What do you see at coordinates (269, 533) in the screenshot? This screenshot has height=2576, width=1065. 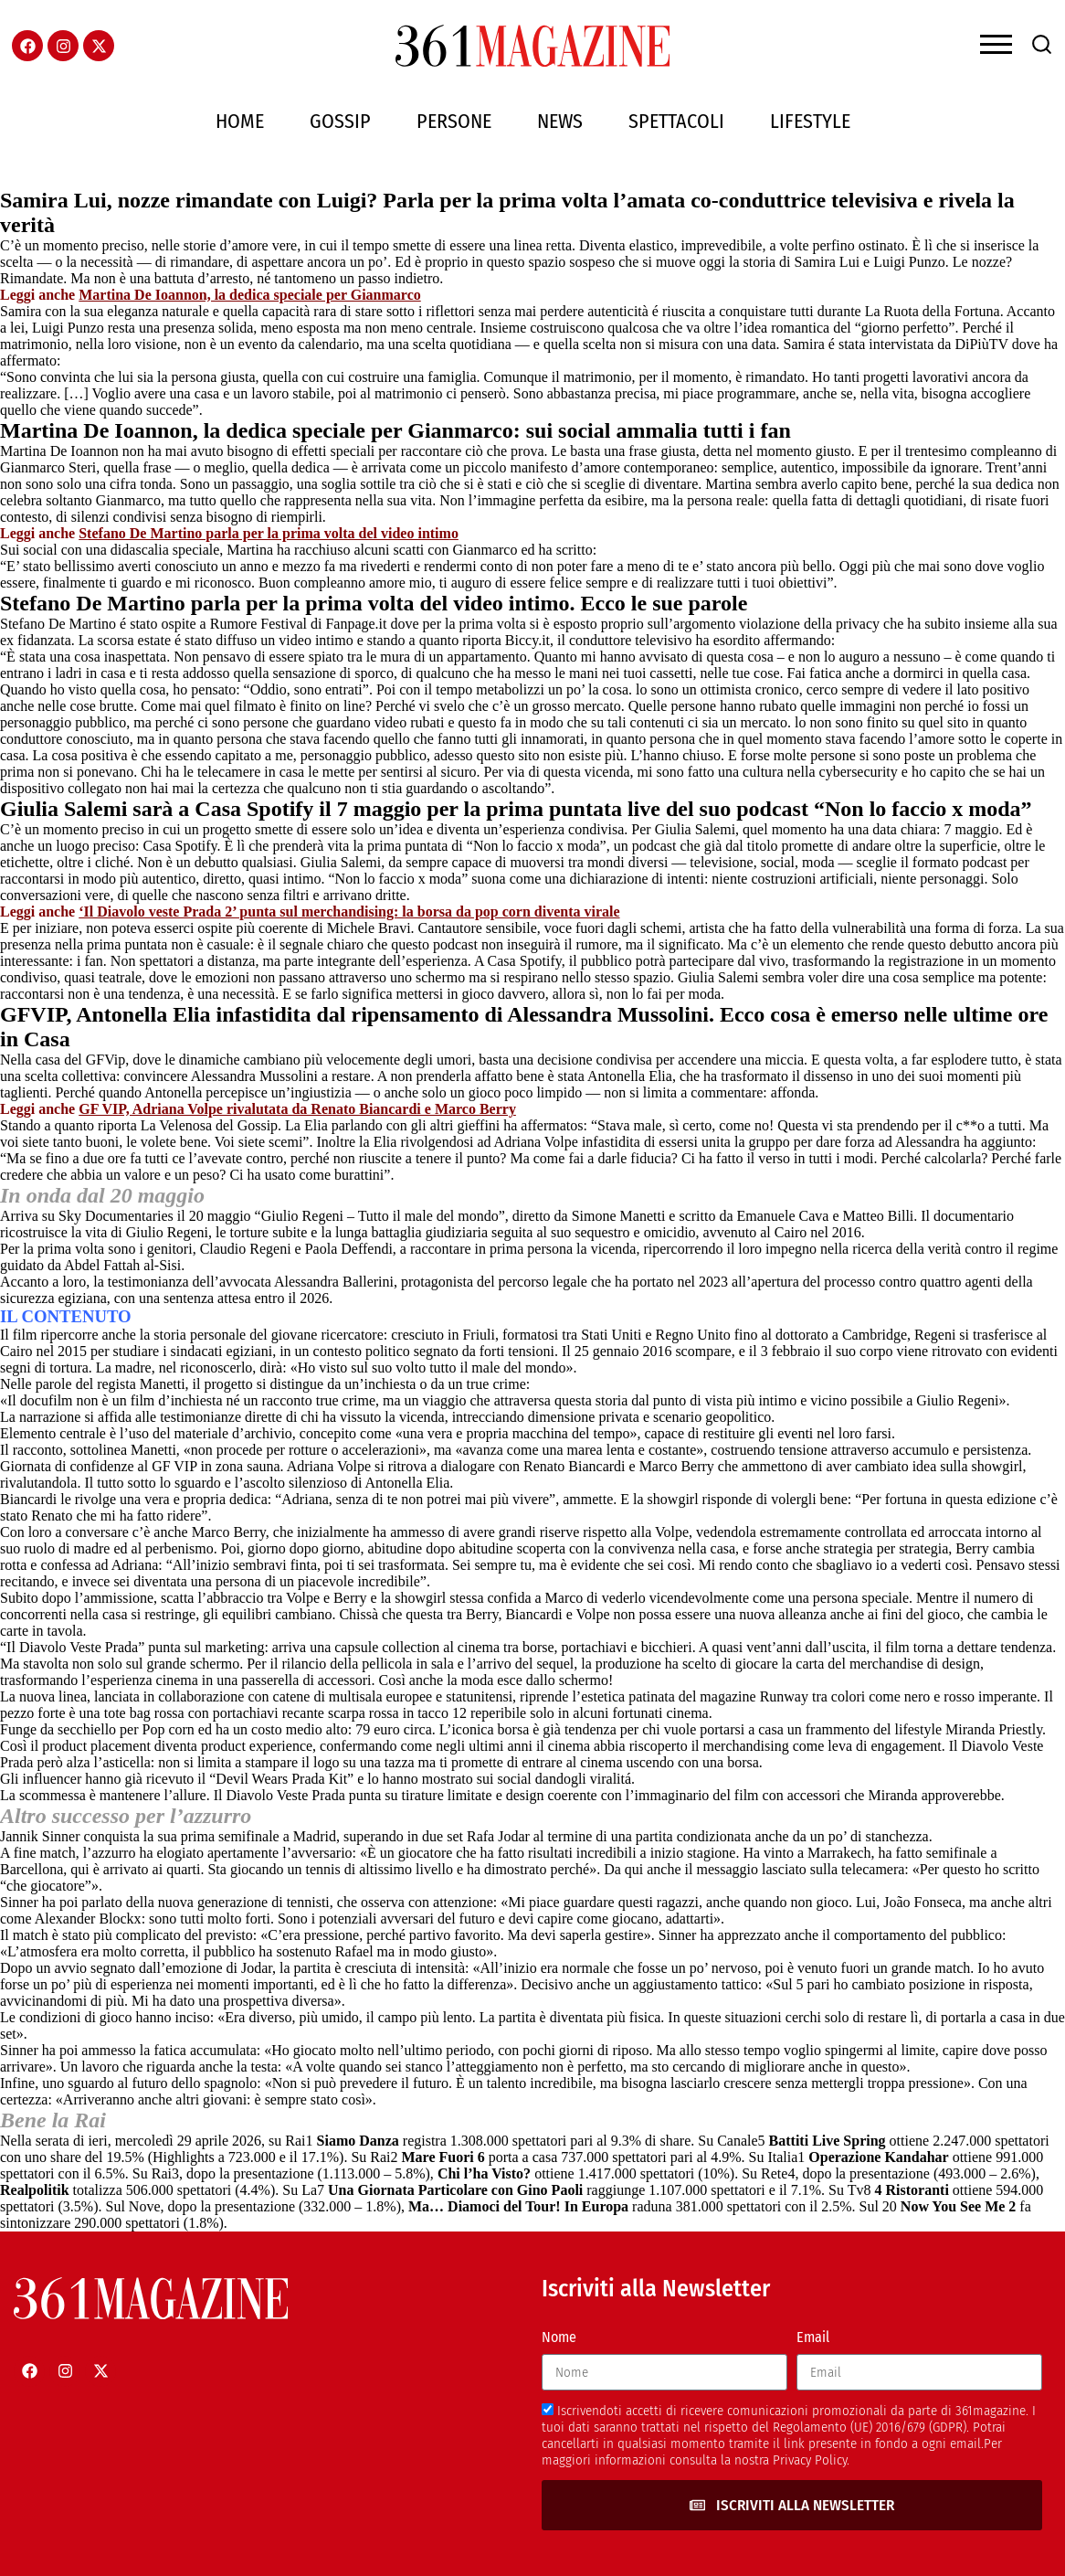 I see `Stefano De Martino parla per la prima volta del video intimo` at bounding box center [269, 533].